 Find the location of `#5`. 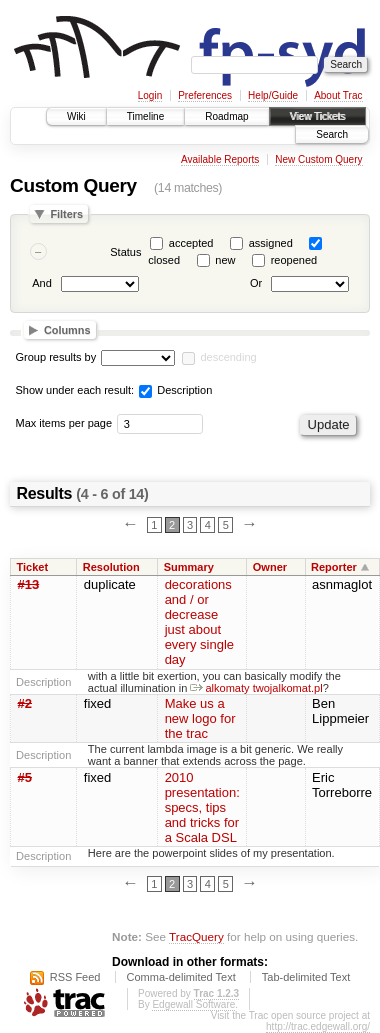

#5 is located at coordinates (25, 777).